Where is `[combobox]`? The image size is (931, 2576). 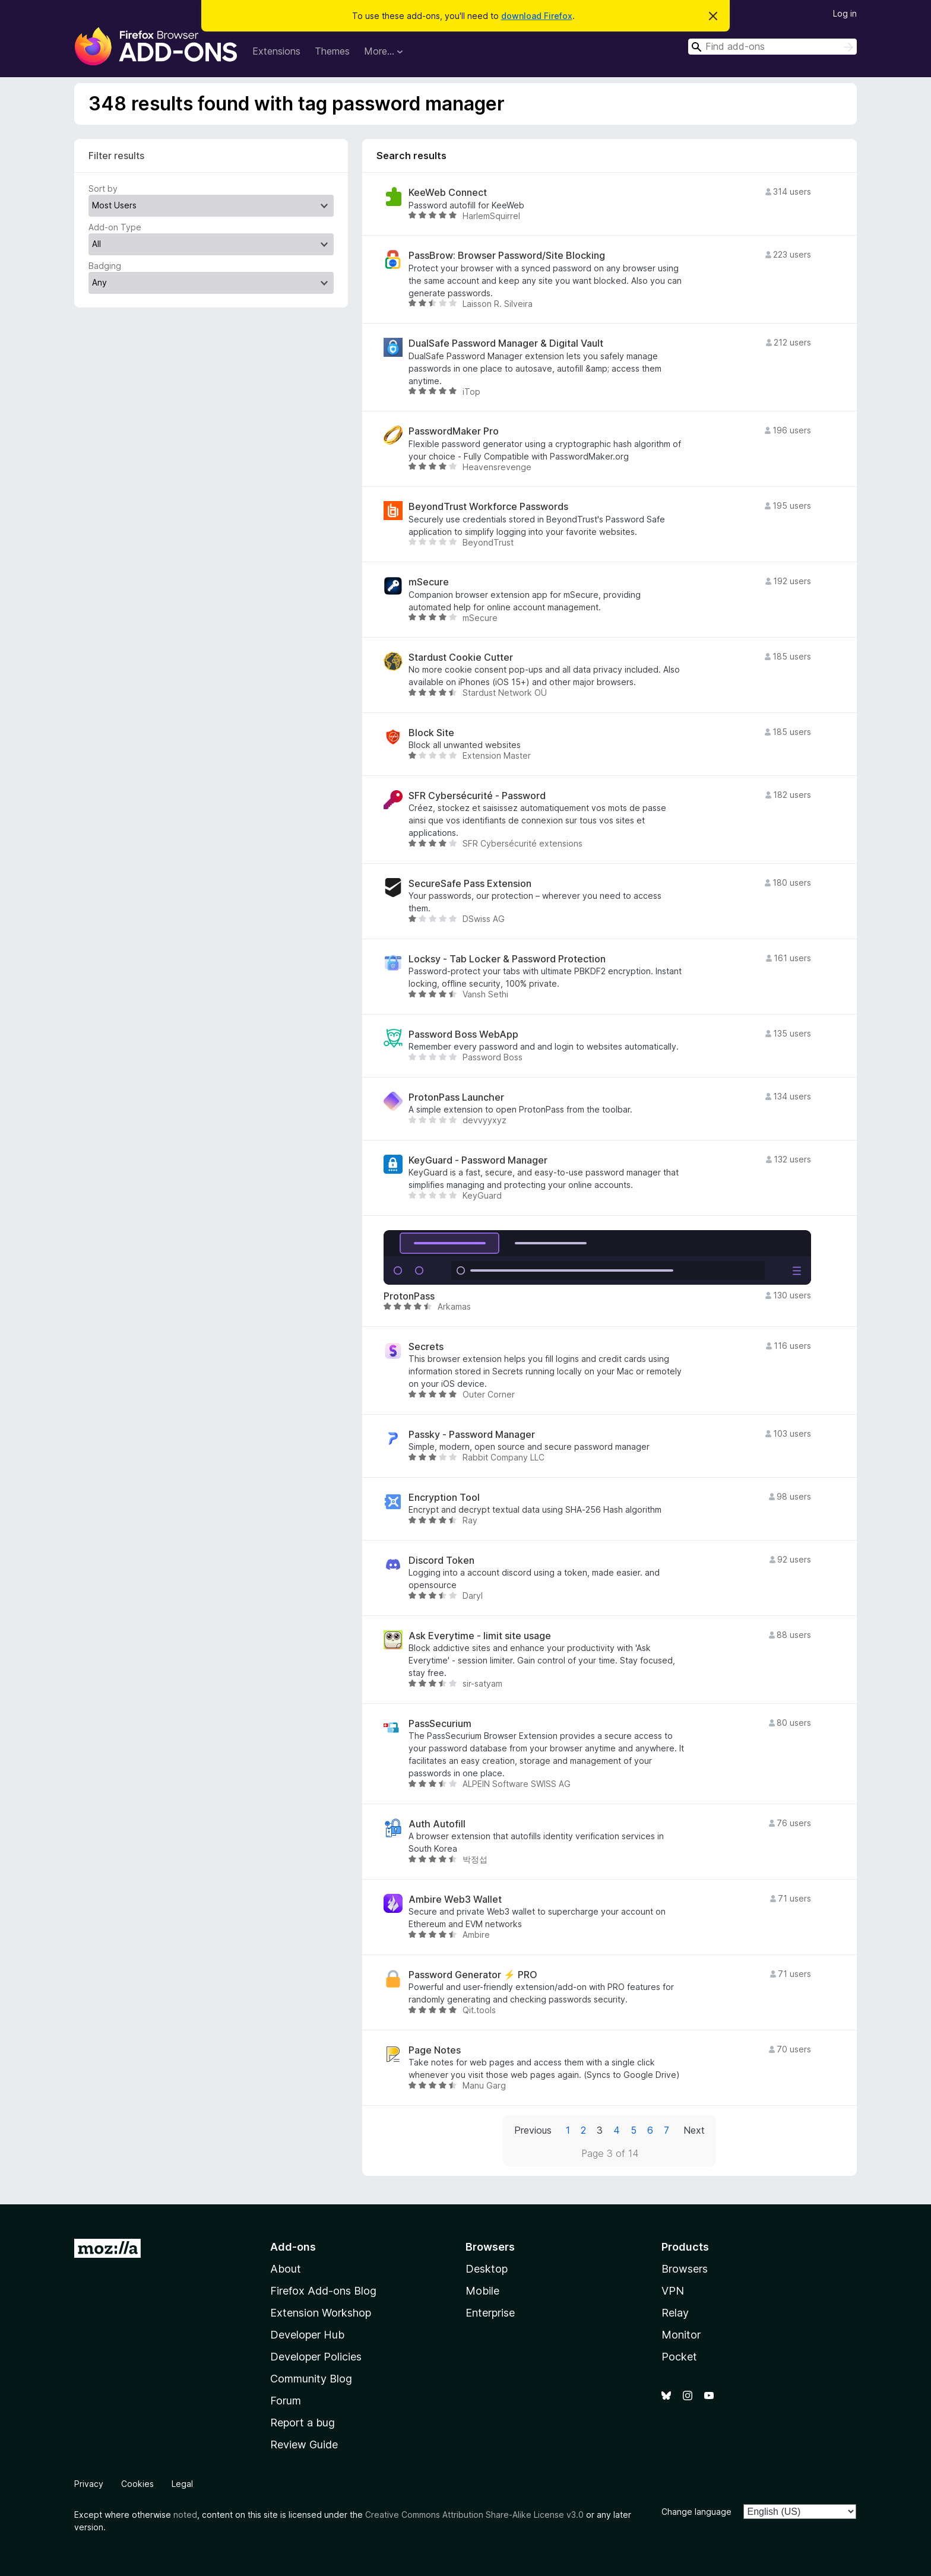 [combobox] is located at coordinates (772, 47).